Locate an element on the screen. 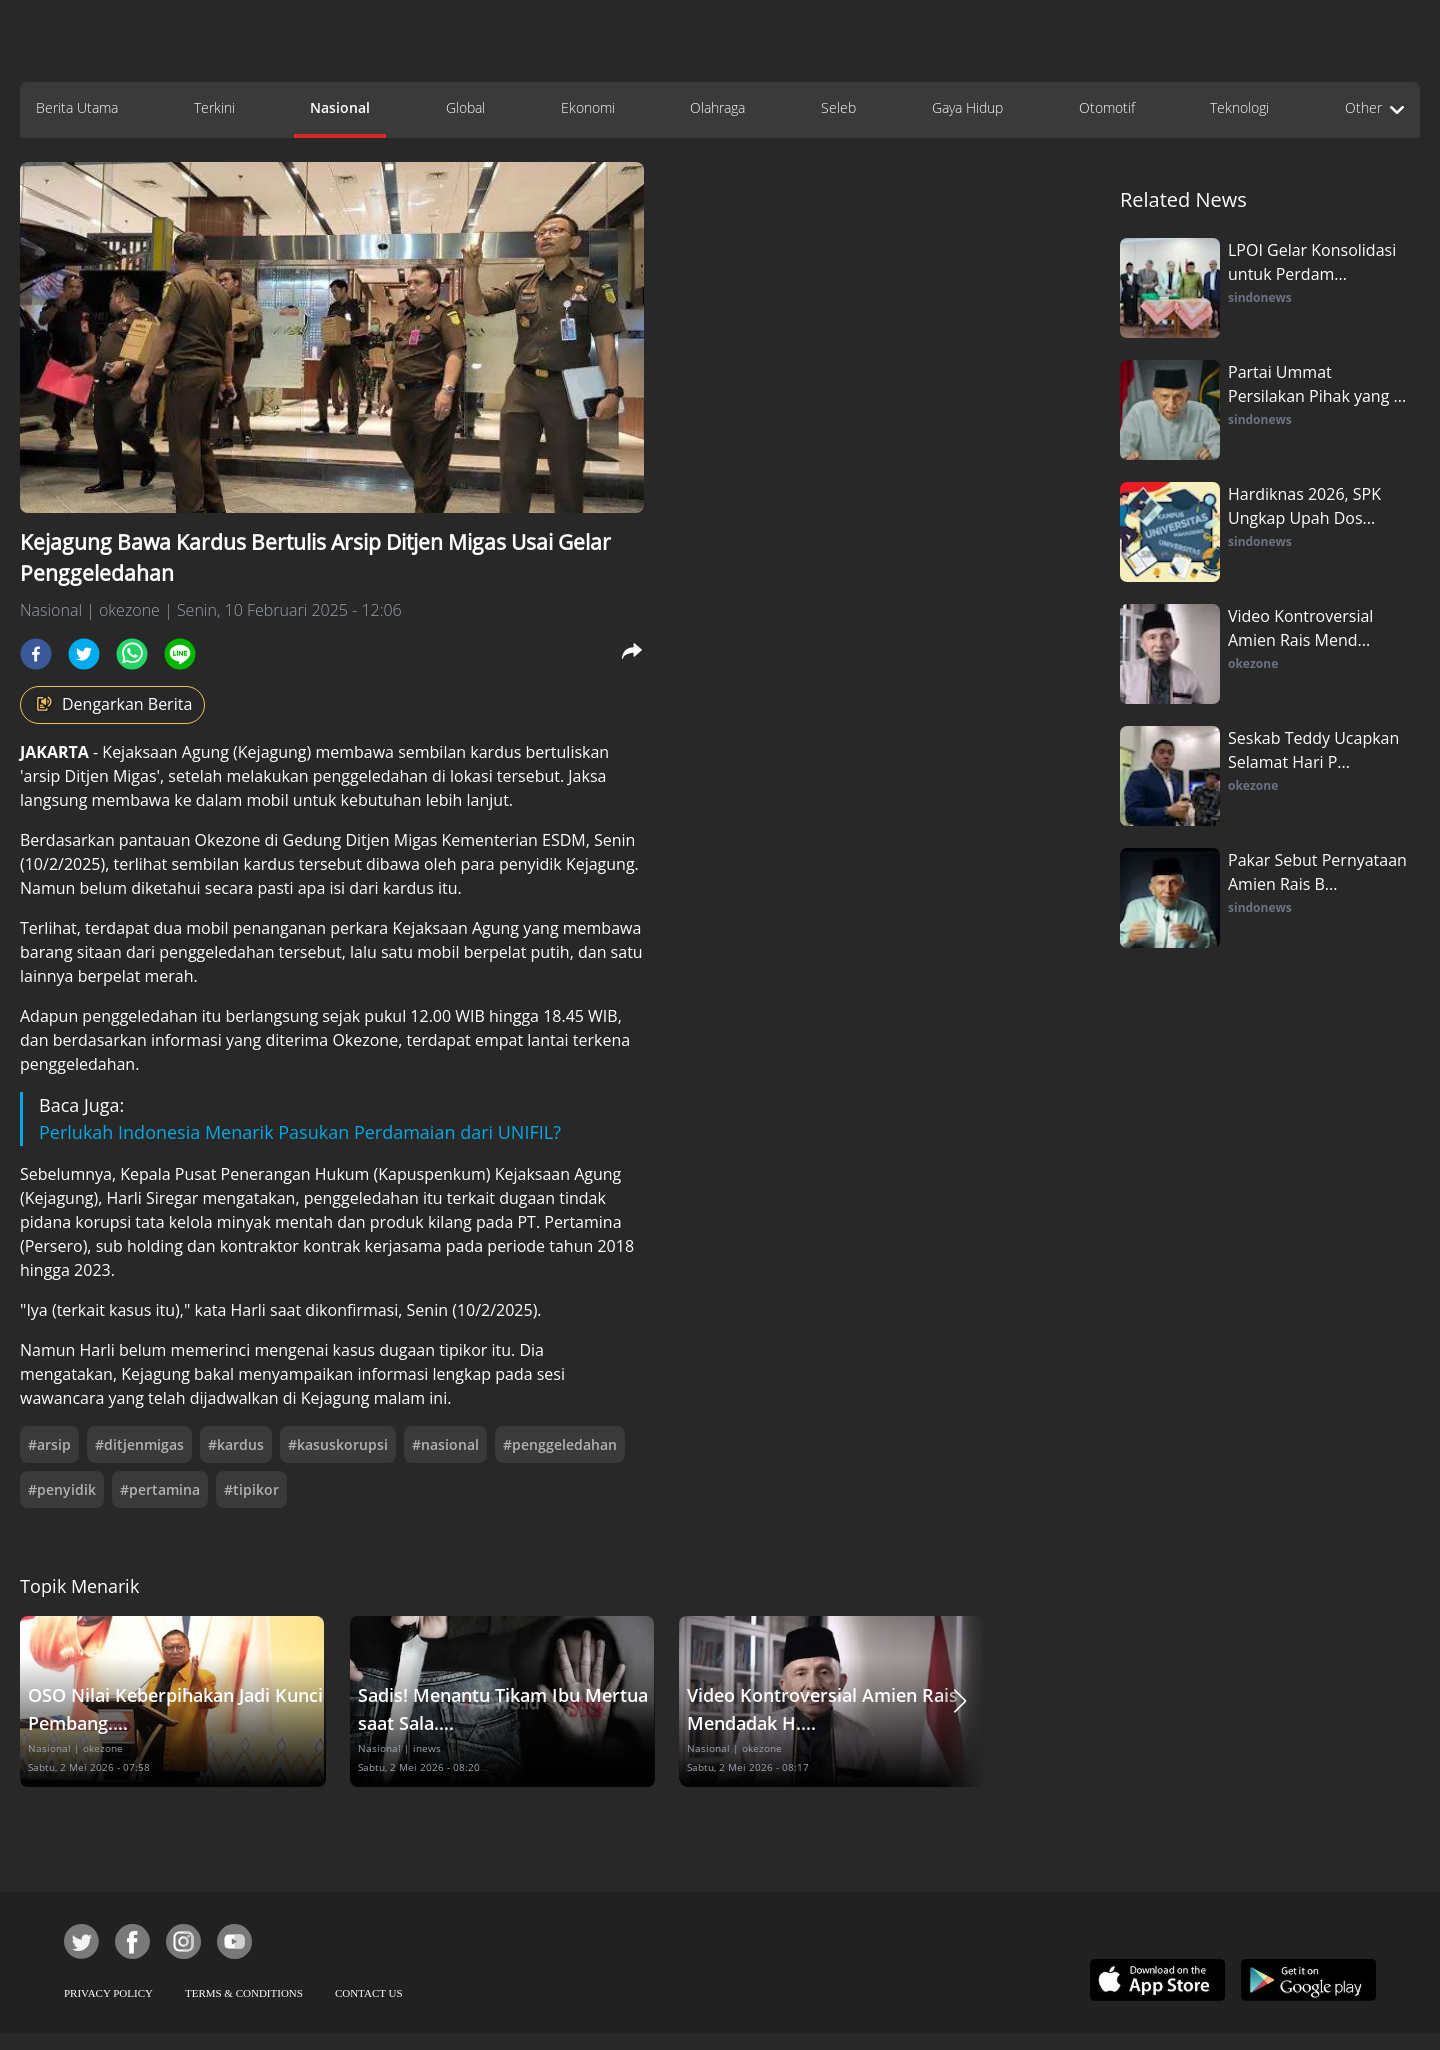 The height and width of the screenshot is (2050, 1440). #tipikor is located at coordinates (251, 1489).